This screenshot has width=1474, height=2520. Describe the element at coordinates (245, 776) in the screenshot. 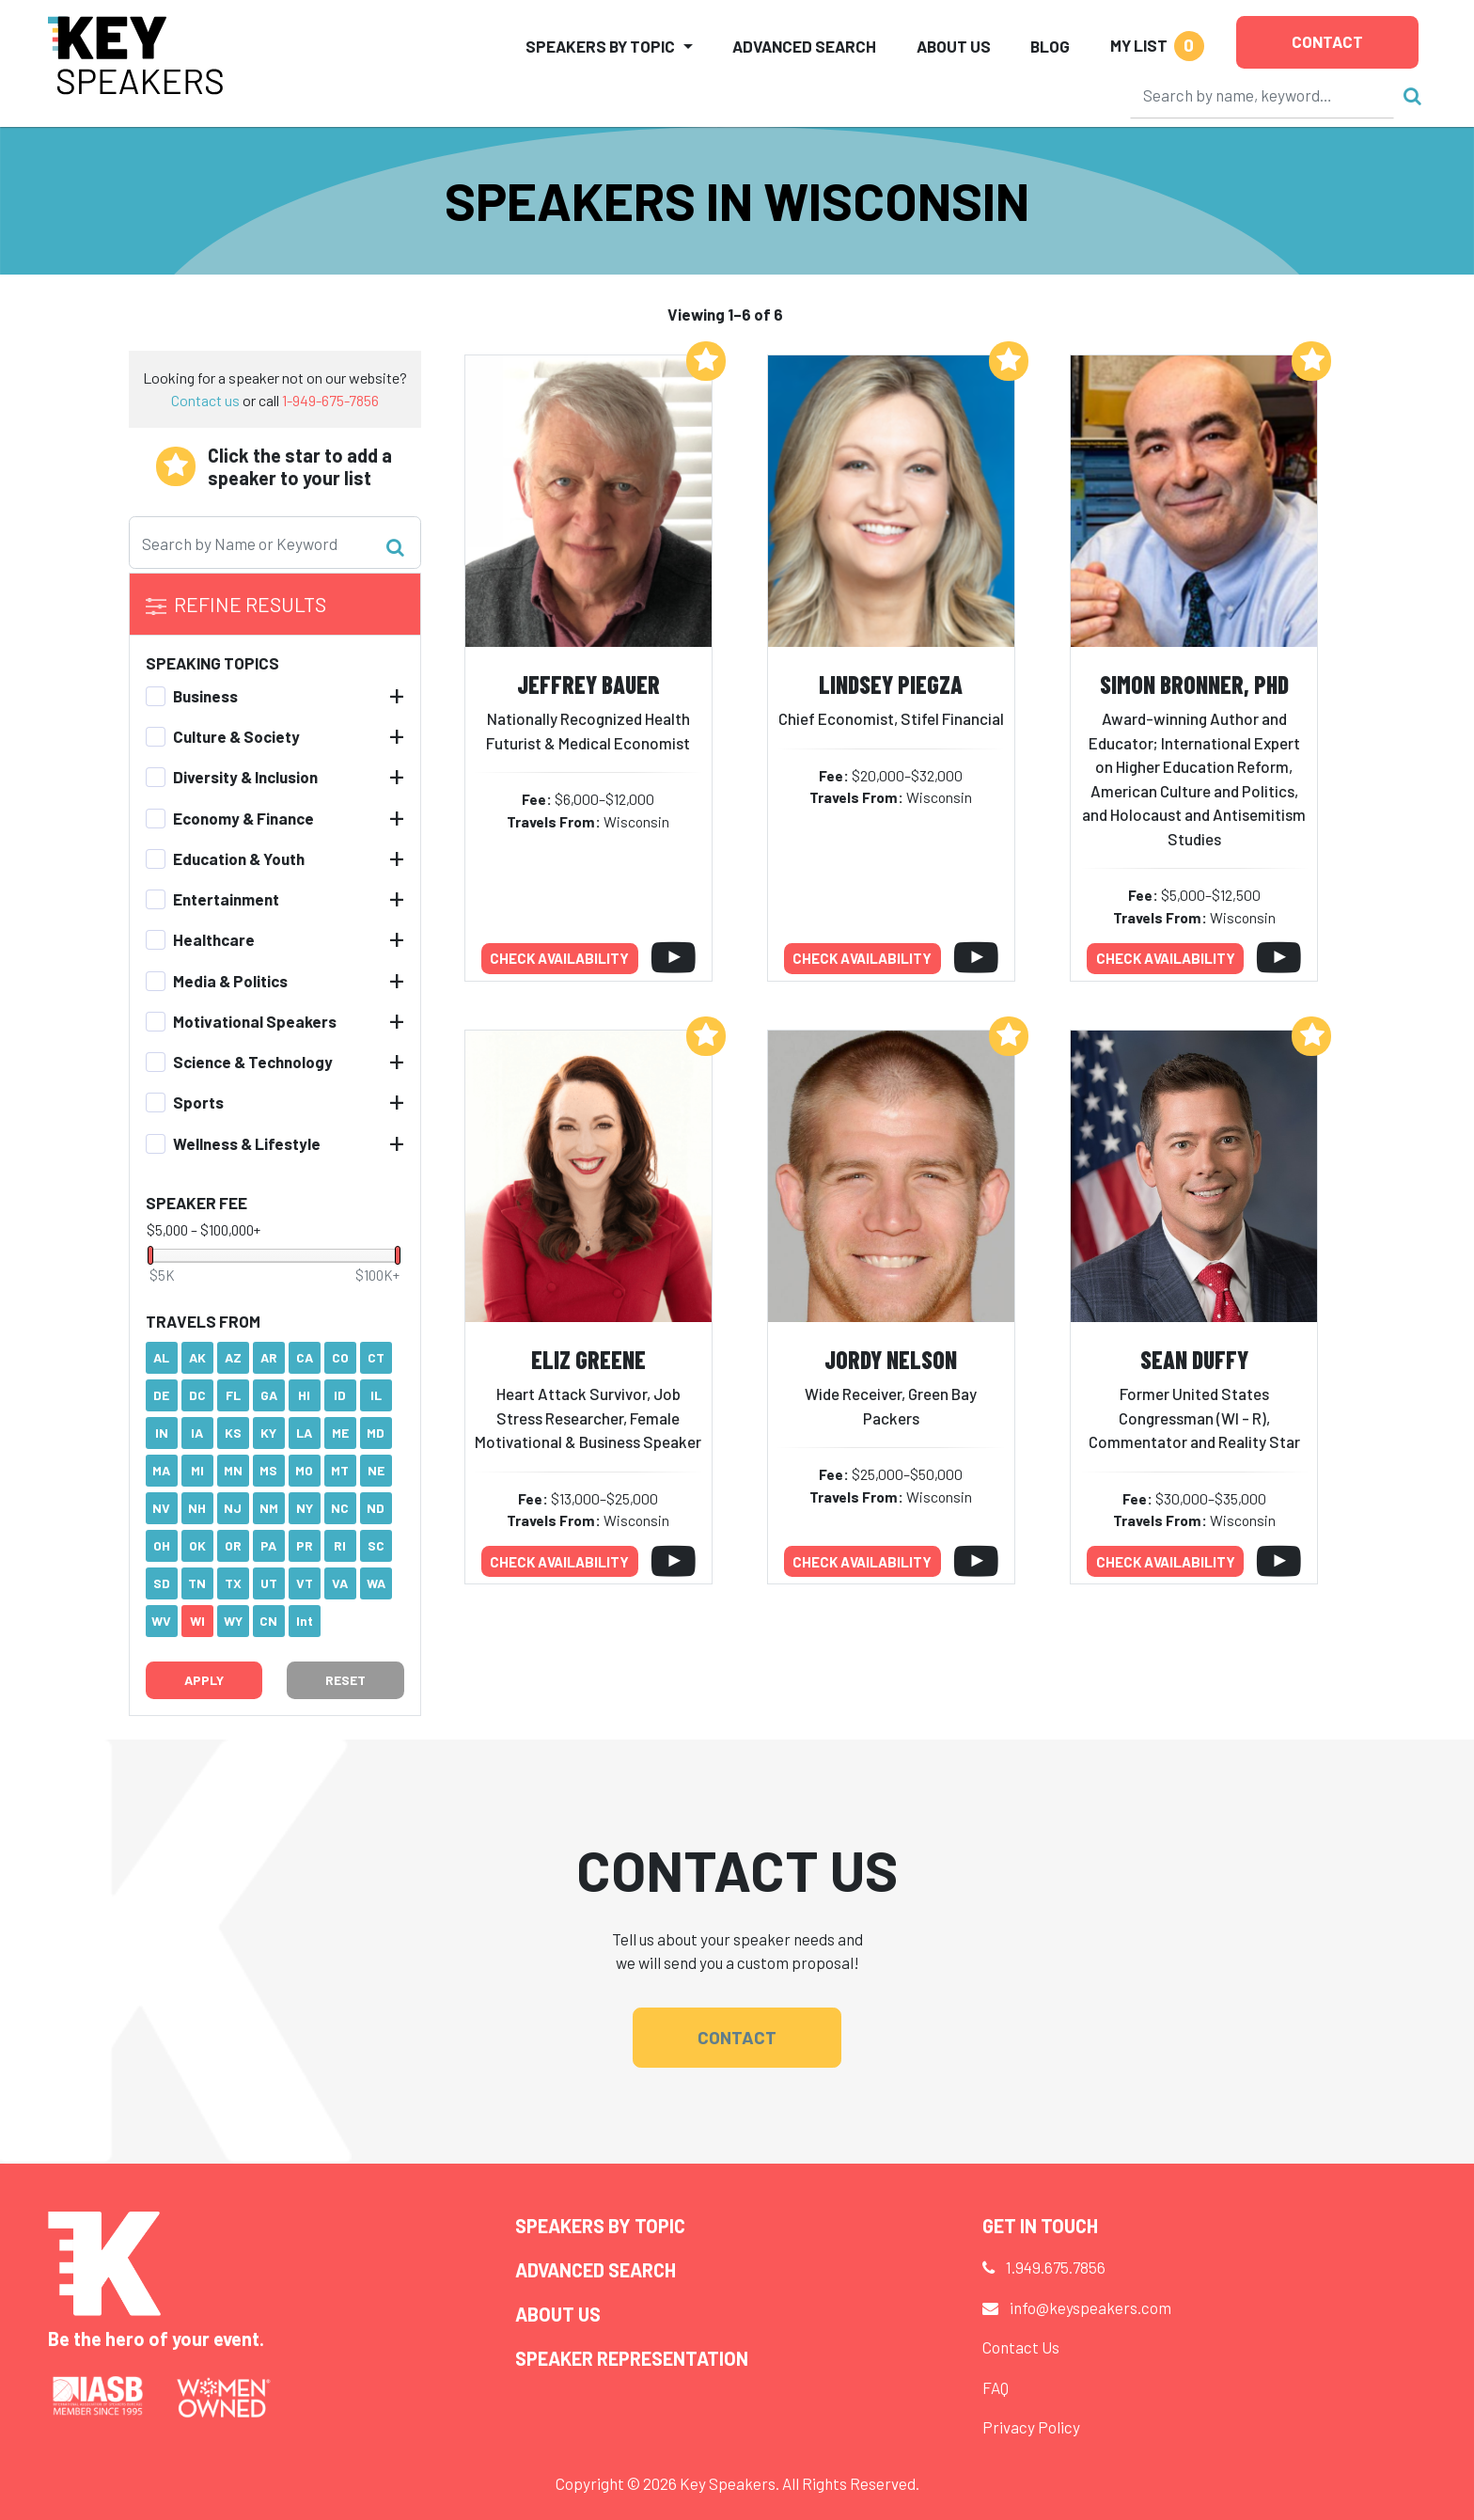

I see `Diversity & Inclusion` at that location.